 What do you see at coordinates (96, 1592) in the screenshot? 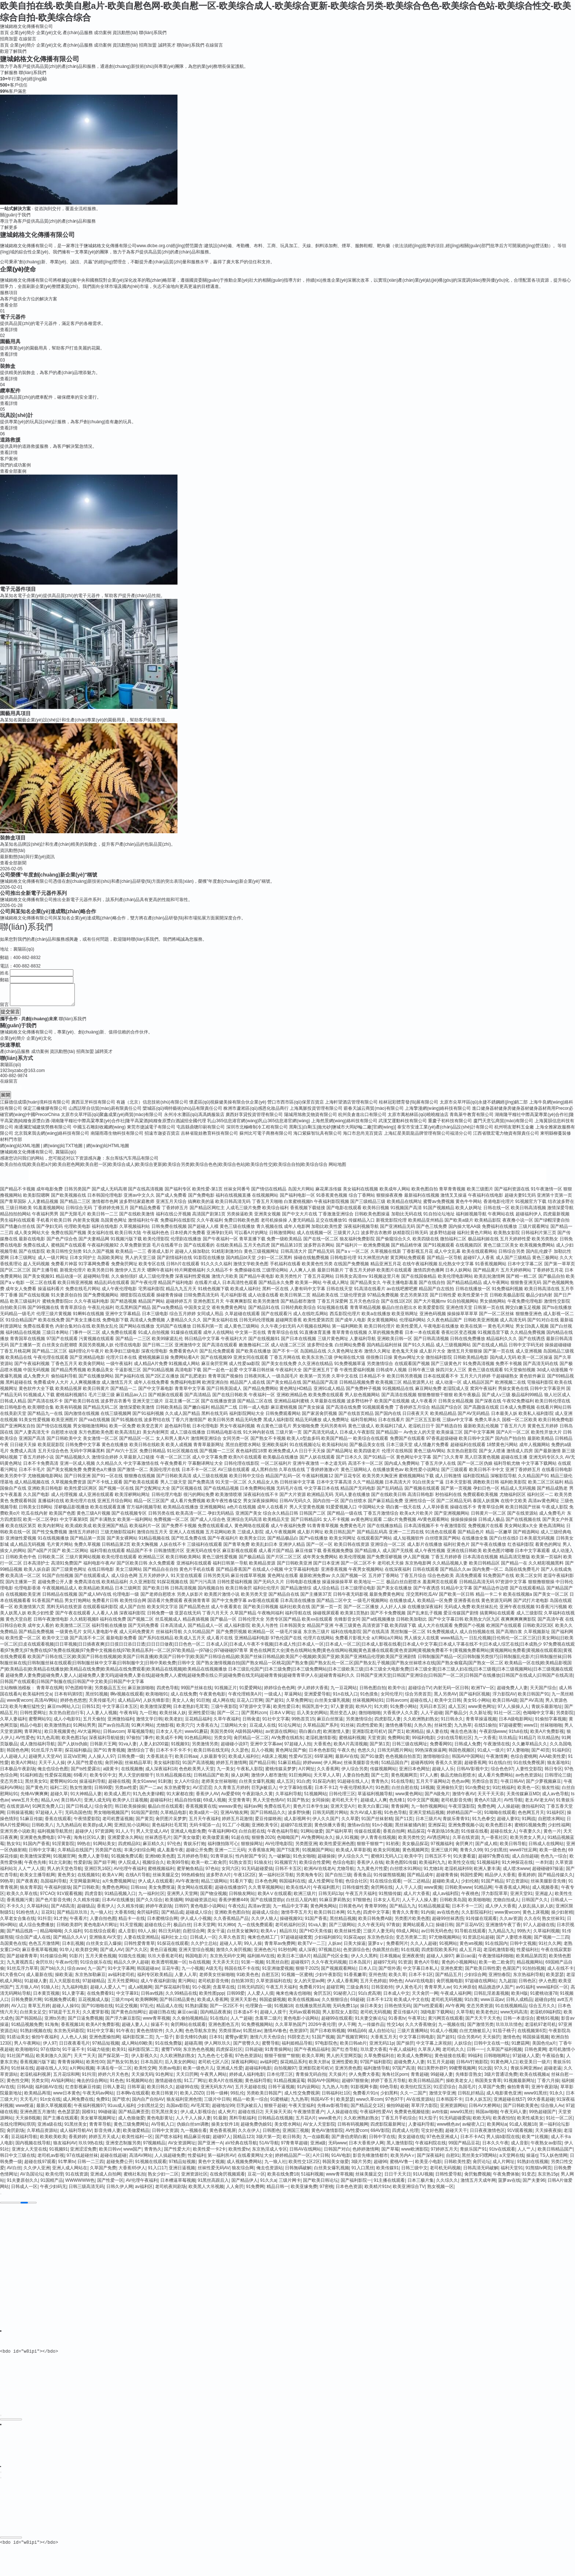
I see `欧美精品欧美精品` at bounding box center [96, 1592].